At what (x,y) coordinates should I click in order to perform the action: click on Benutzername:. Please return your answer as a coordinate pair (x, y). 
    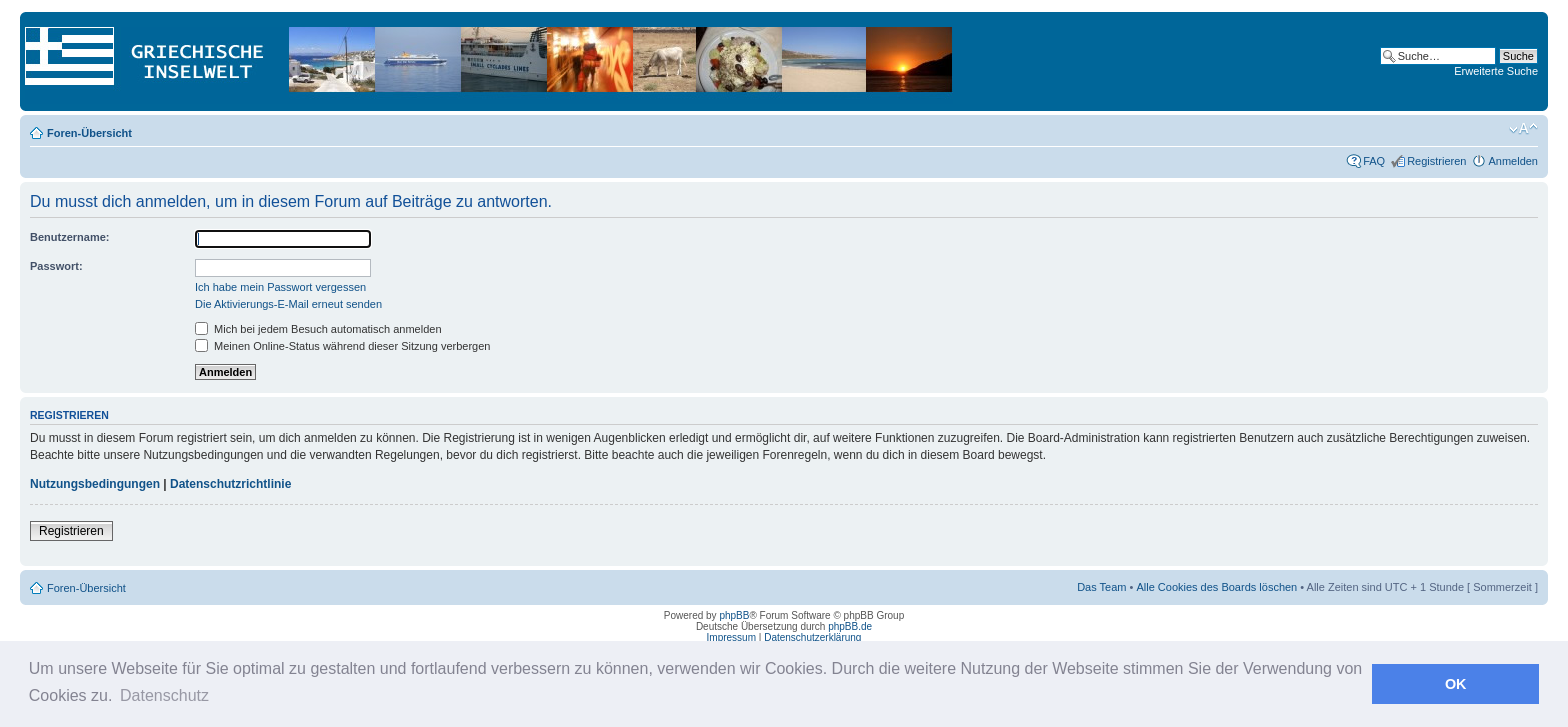
    Looking at the image, I should click on (69, 237).